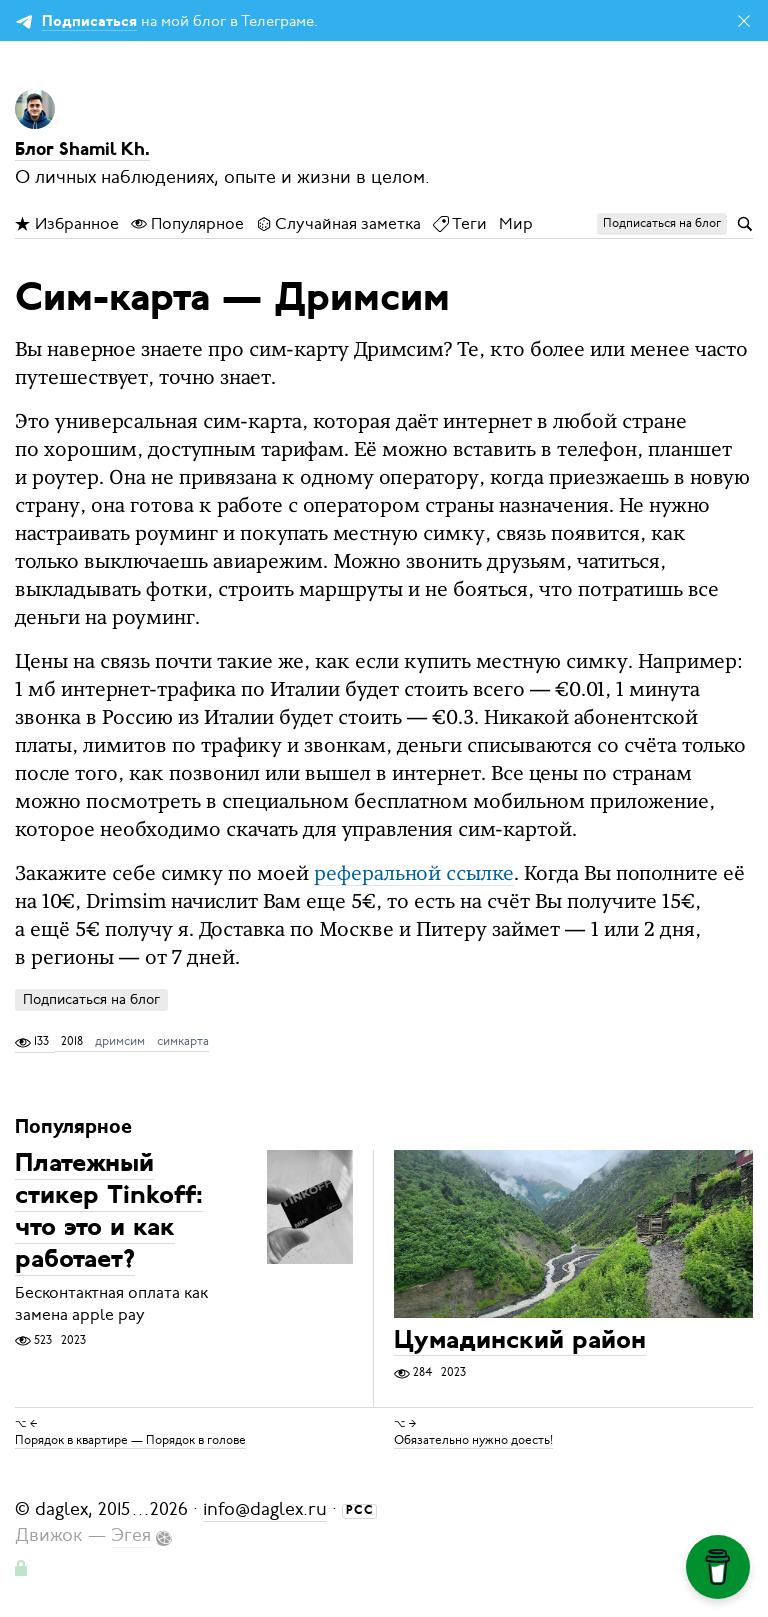 Image resolution: width=768 pixels, height=1617 pixels. What do you see at coordinates (109, 1213) in the screenshot?
I see `Платежный стикер Tinkoff: что это и как работает?` at bounding box center [109, 1213].